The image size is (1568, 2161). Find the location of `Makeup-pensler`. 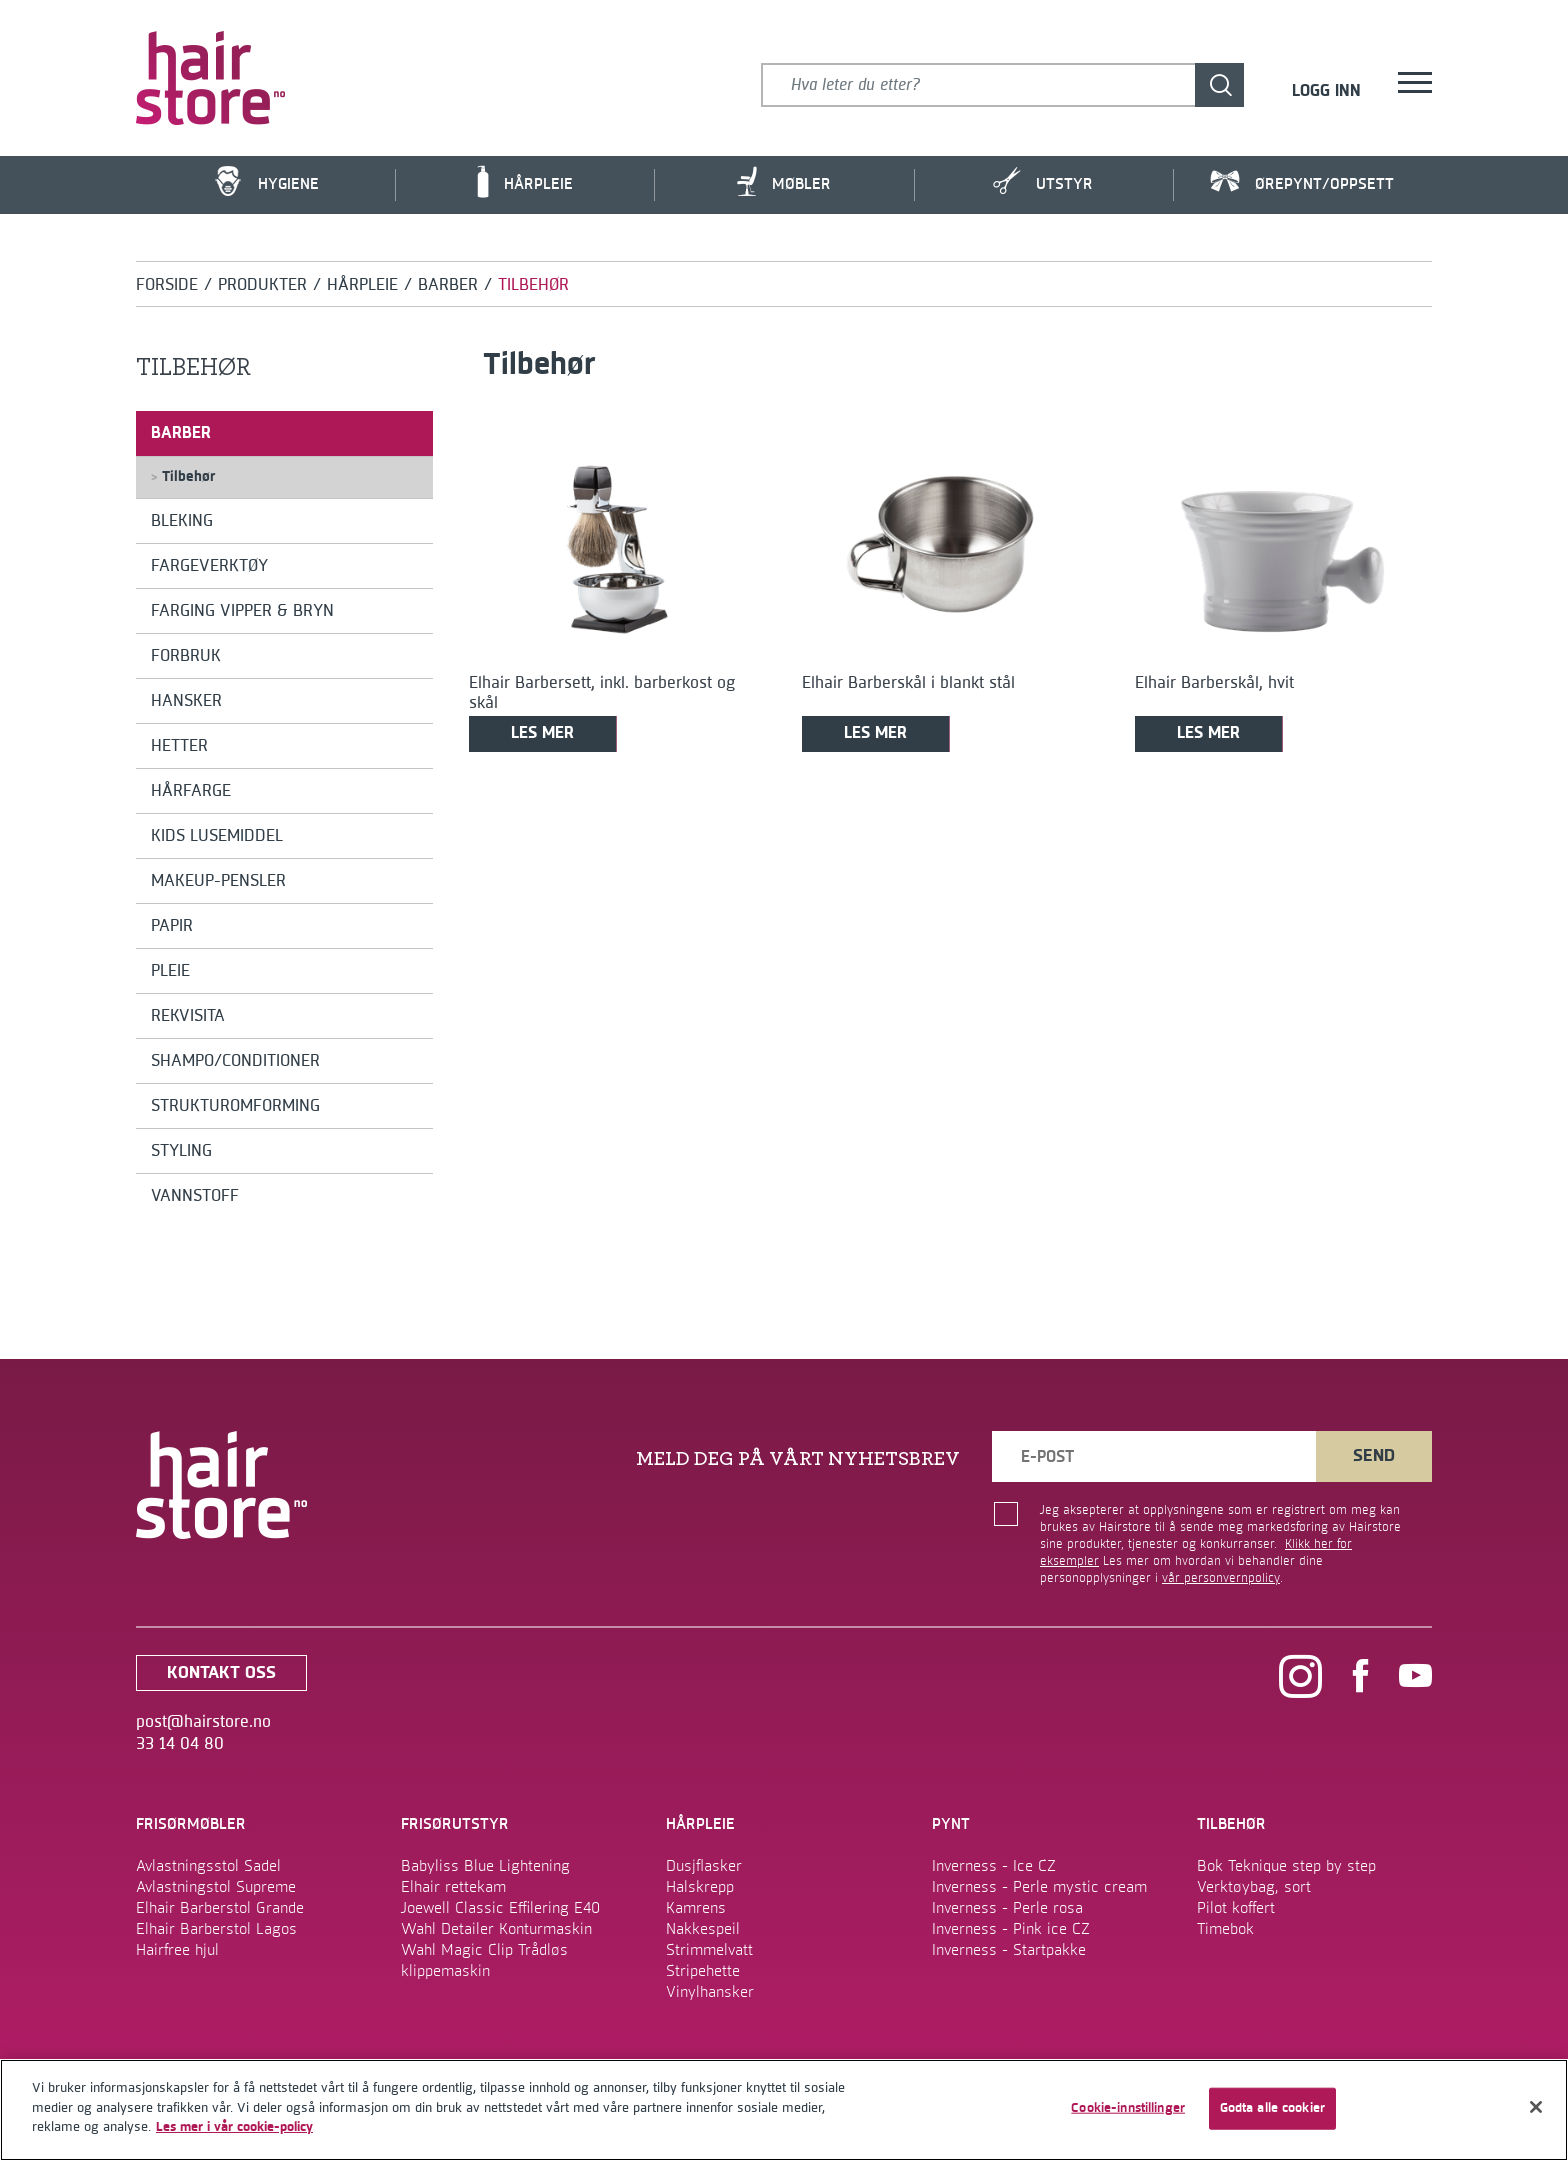

Makeup-pensler is located at coordinates (218, 881).